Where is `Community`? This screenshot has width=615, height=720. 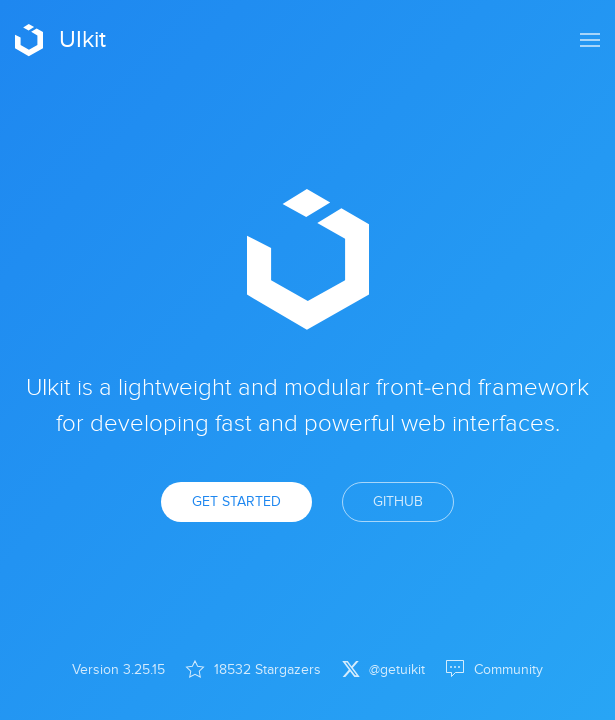 Community is located at coordinates (494, 669).